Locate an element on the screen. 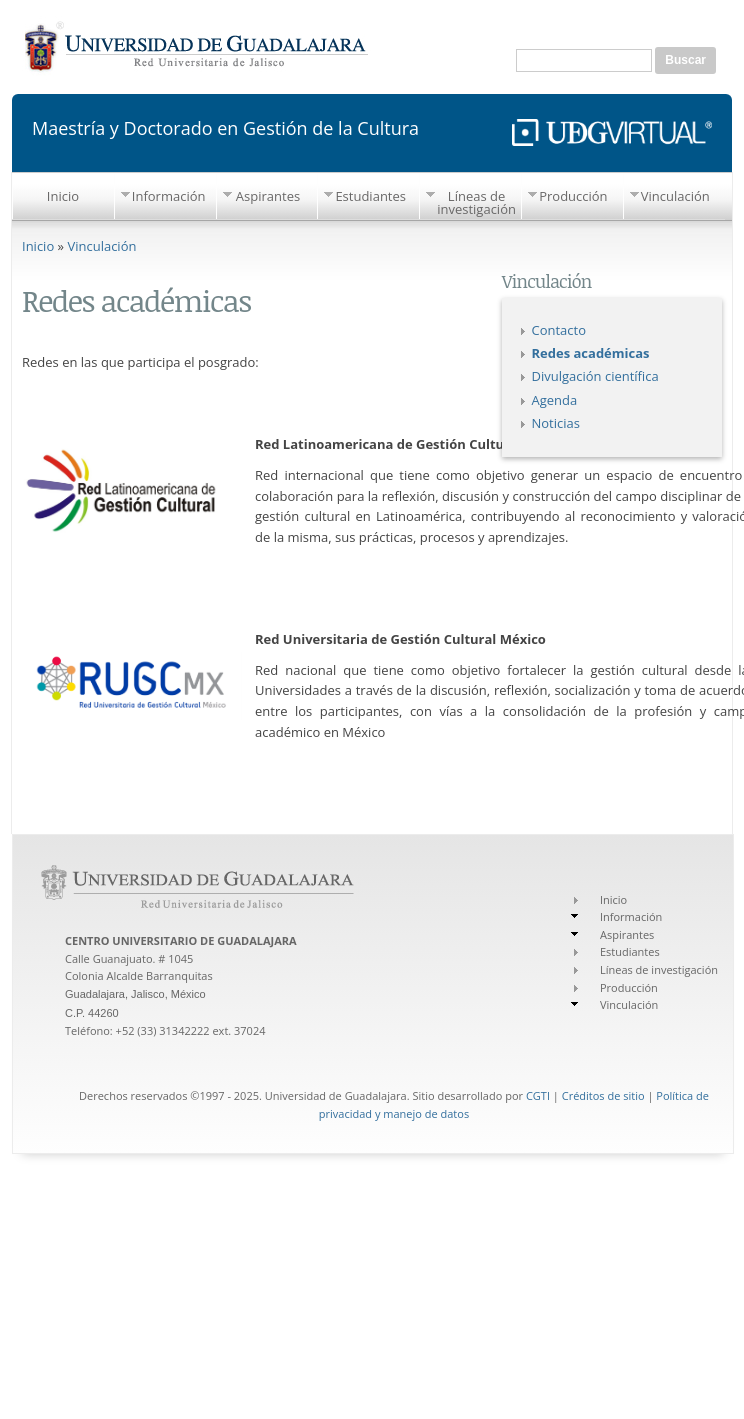 The image size is (744, 1419). Créditos de sitio is located at coordinates (603, 1095).